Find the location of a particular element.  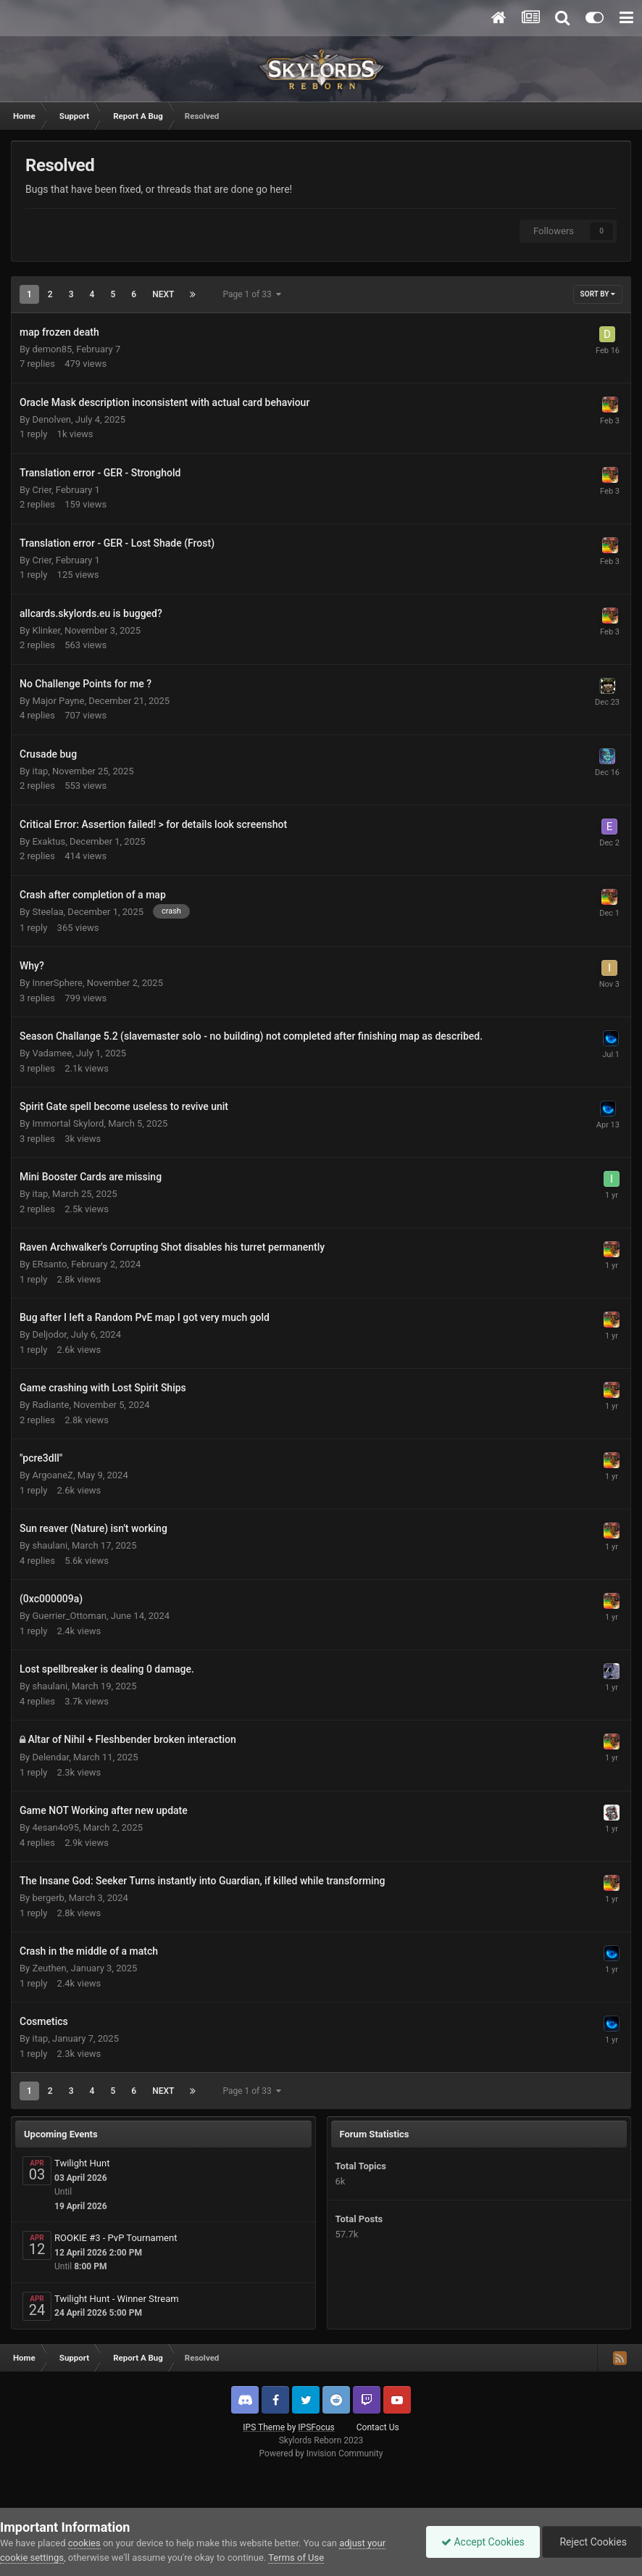

Deljodor is located at coordinates (49, 1334).